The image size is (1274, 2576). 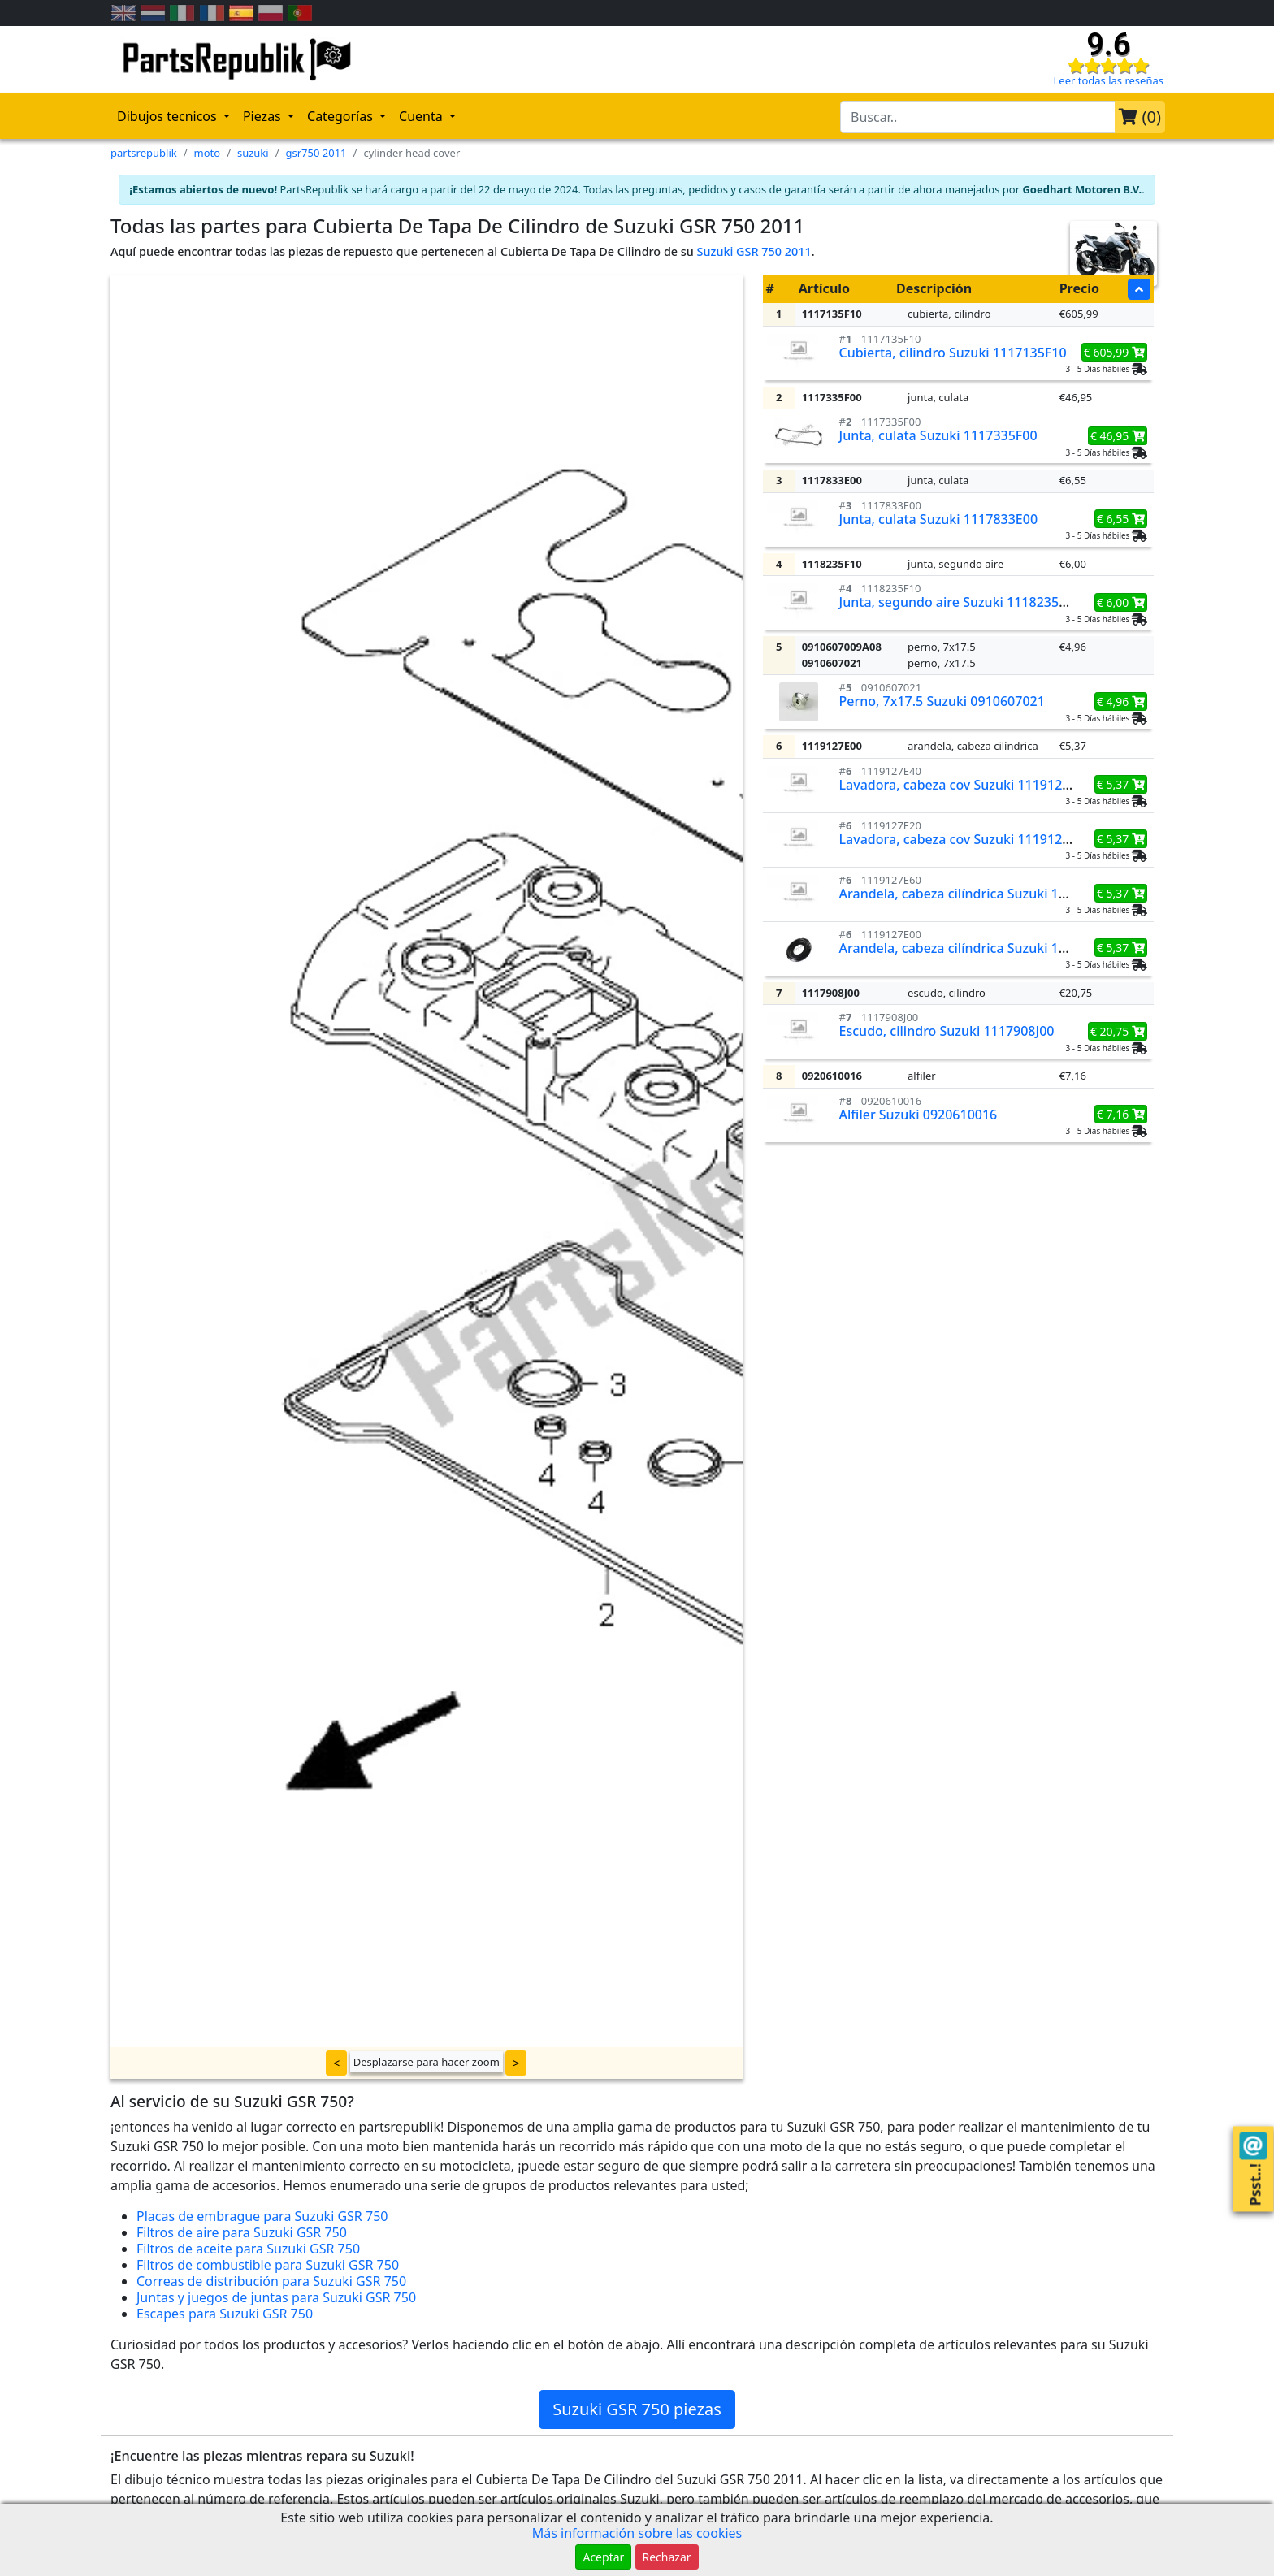 I want to click on Filtros de combustible para Suzuki GSR 750, so click(x=267, y=2265).